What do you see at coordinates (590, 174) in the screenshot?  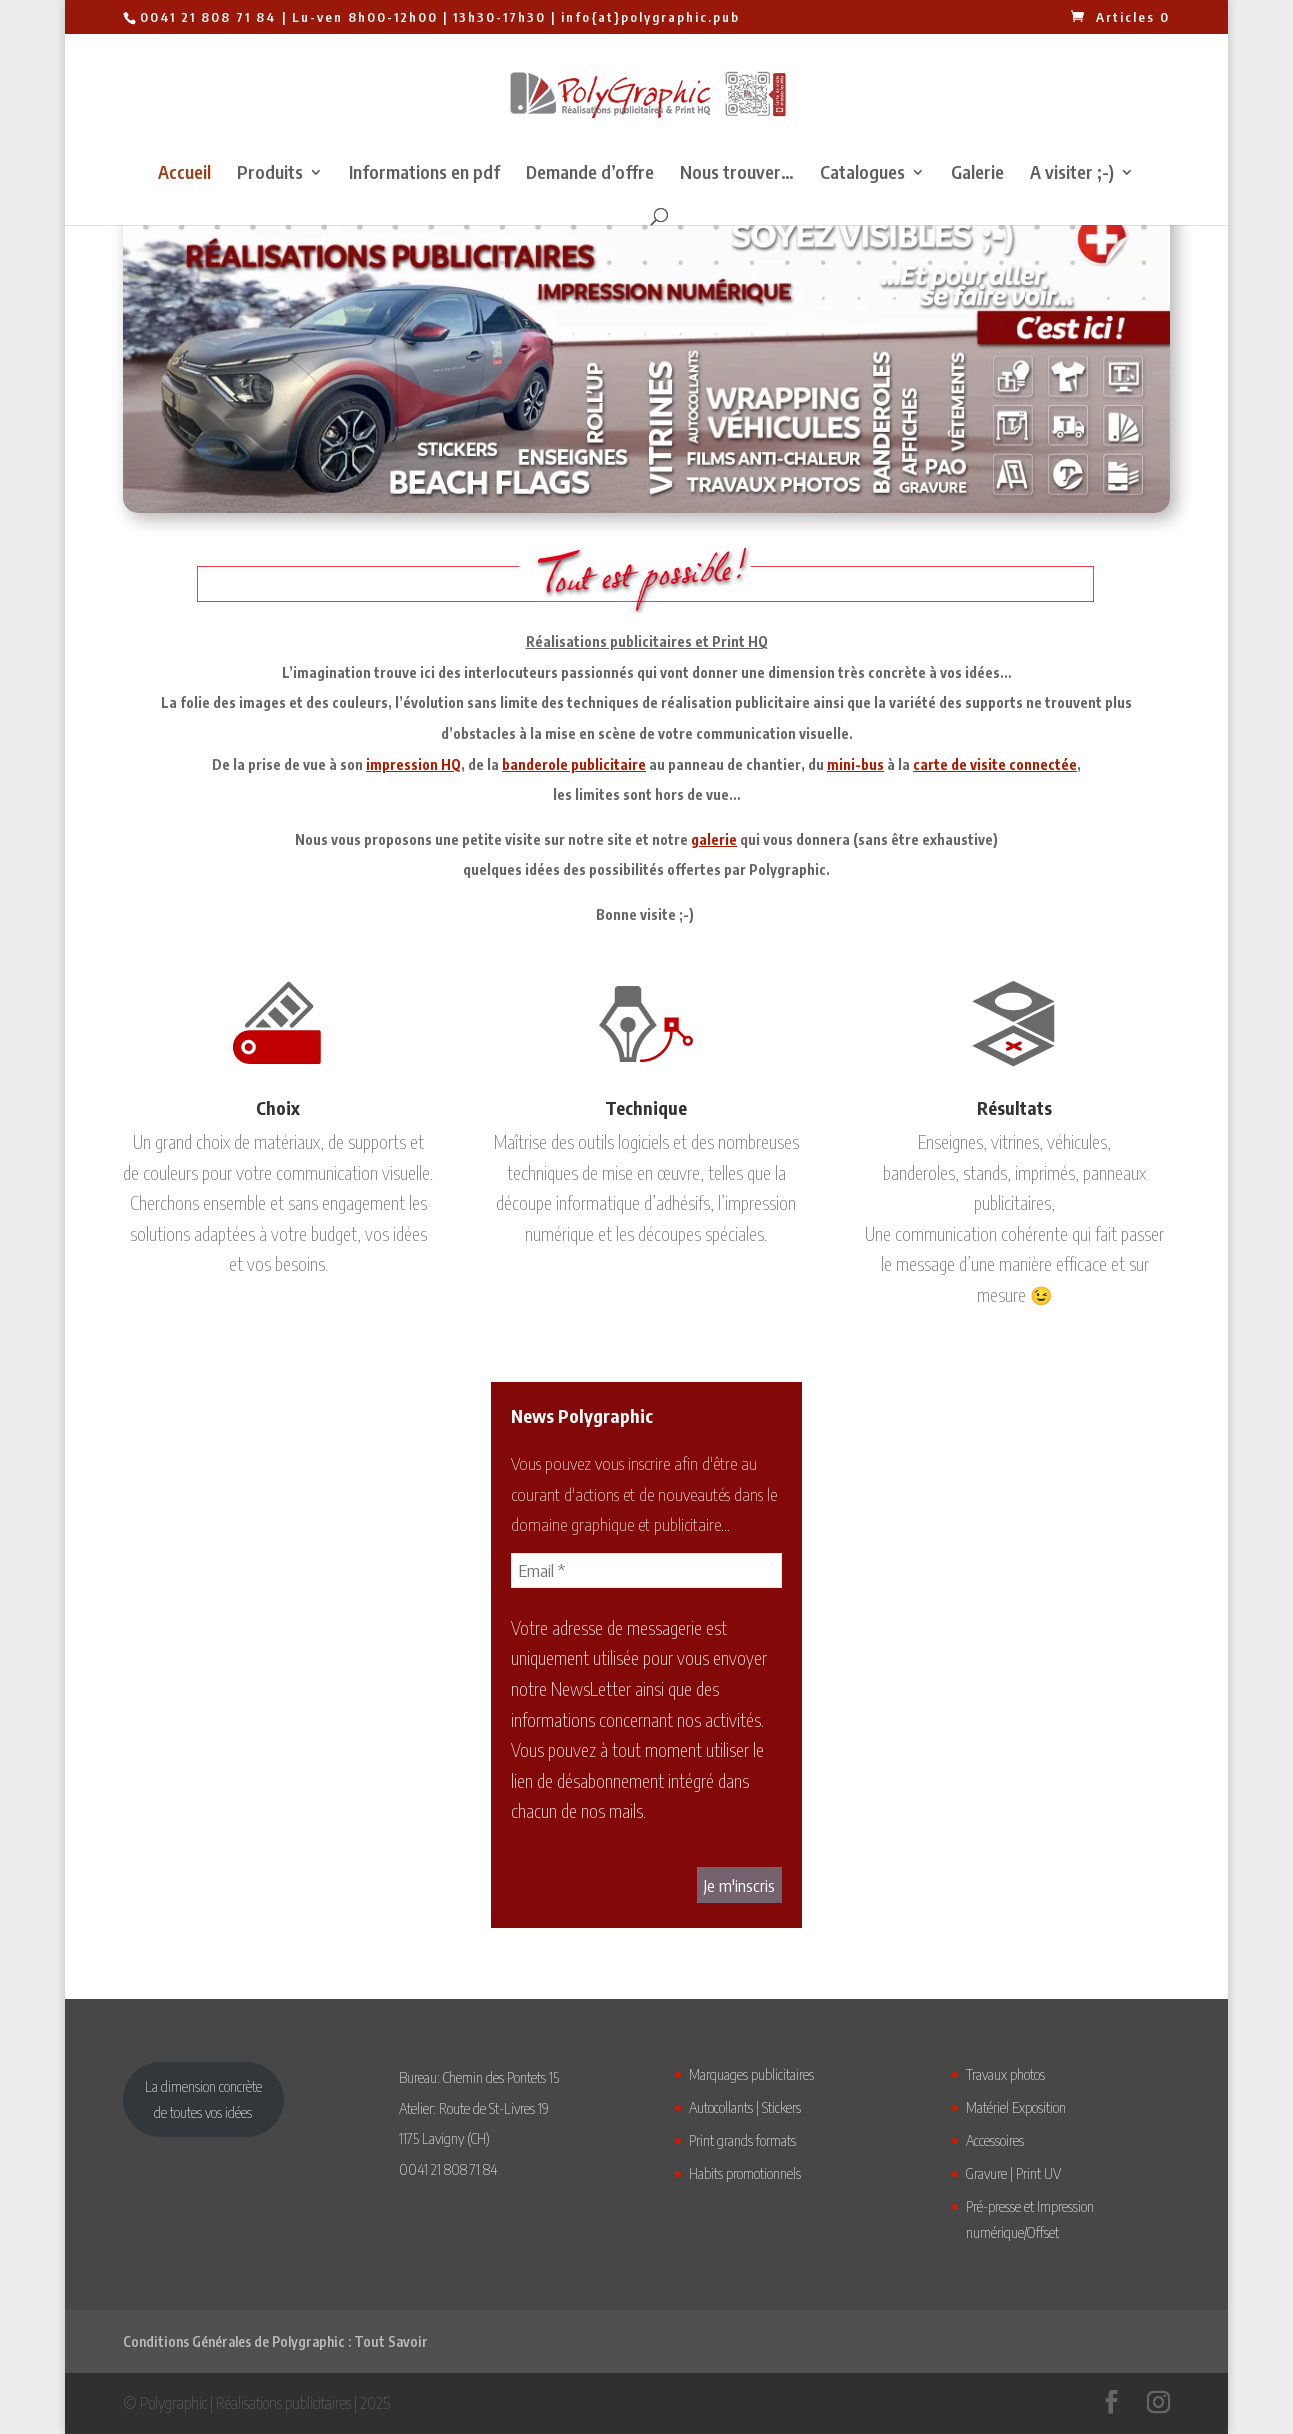 I see `Demande d’offre` at bounding box center [590, 174].